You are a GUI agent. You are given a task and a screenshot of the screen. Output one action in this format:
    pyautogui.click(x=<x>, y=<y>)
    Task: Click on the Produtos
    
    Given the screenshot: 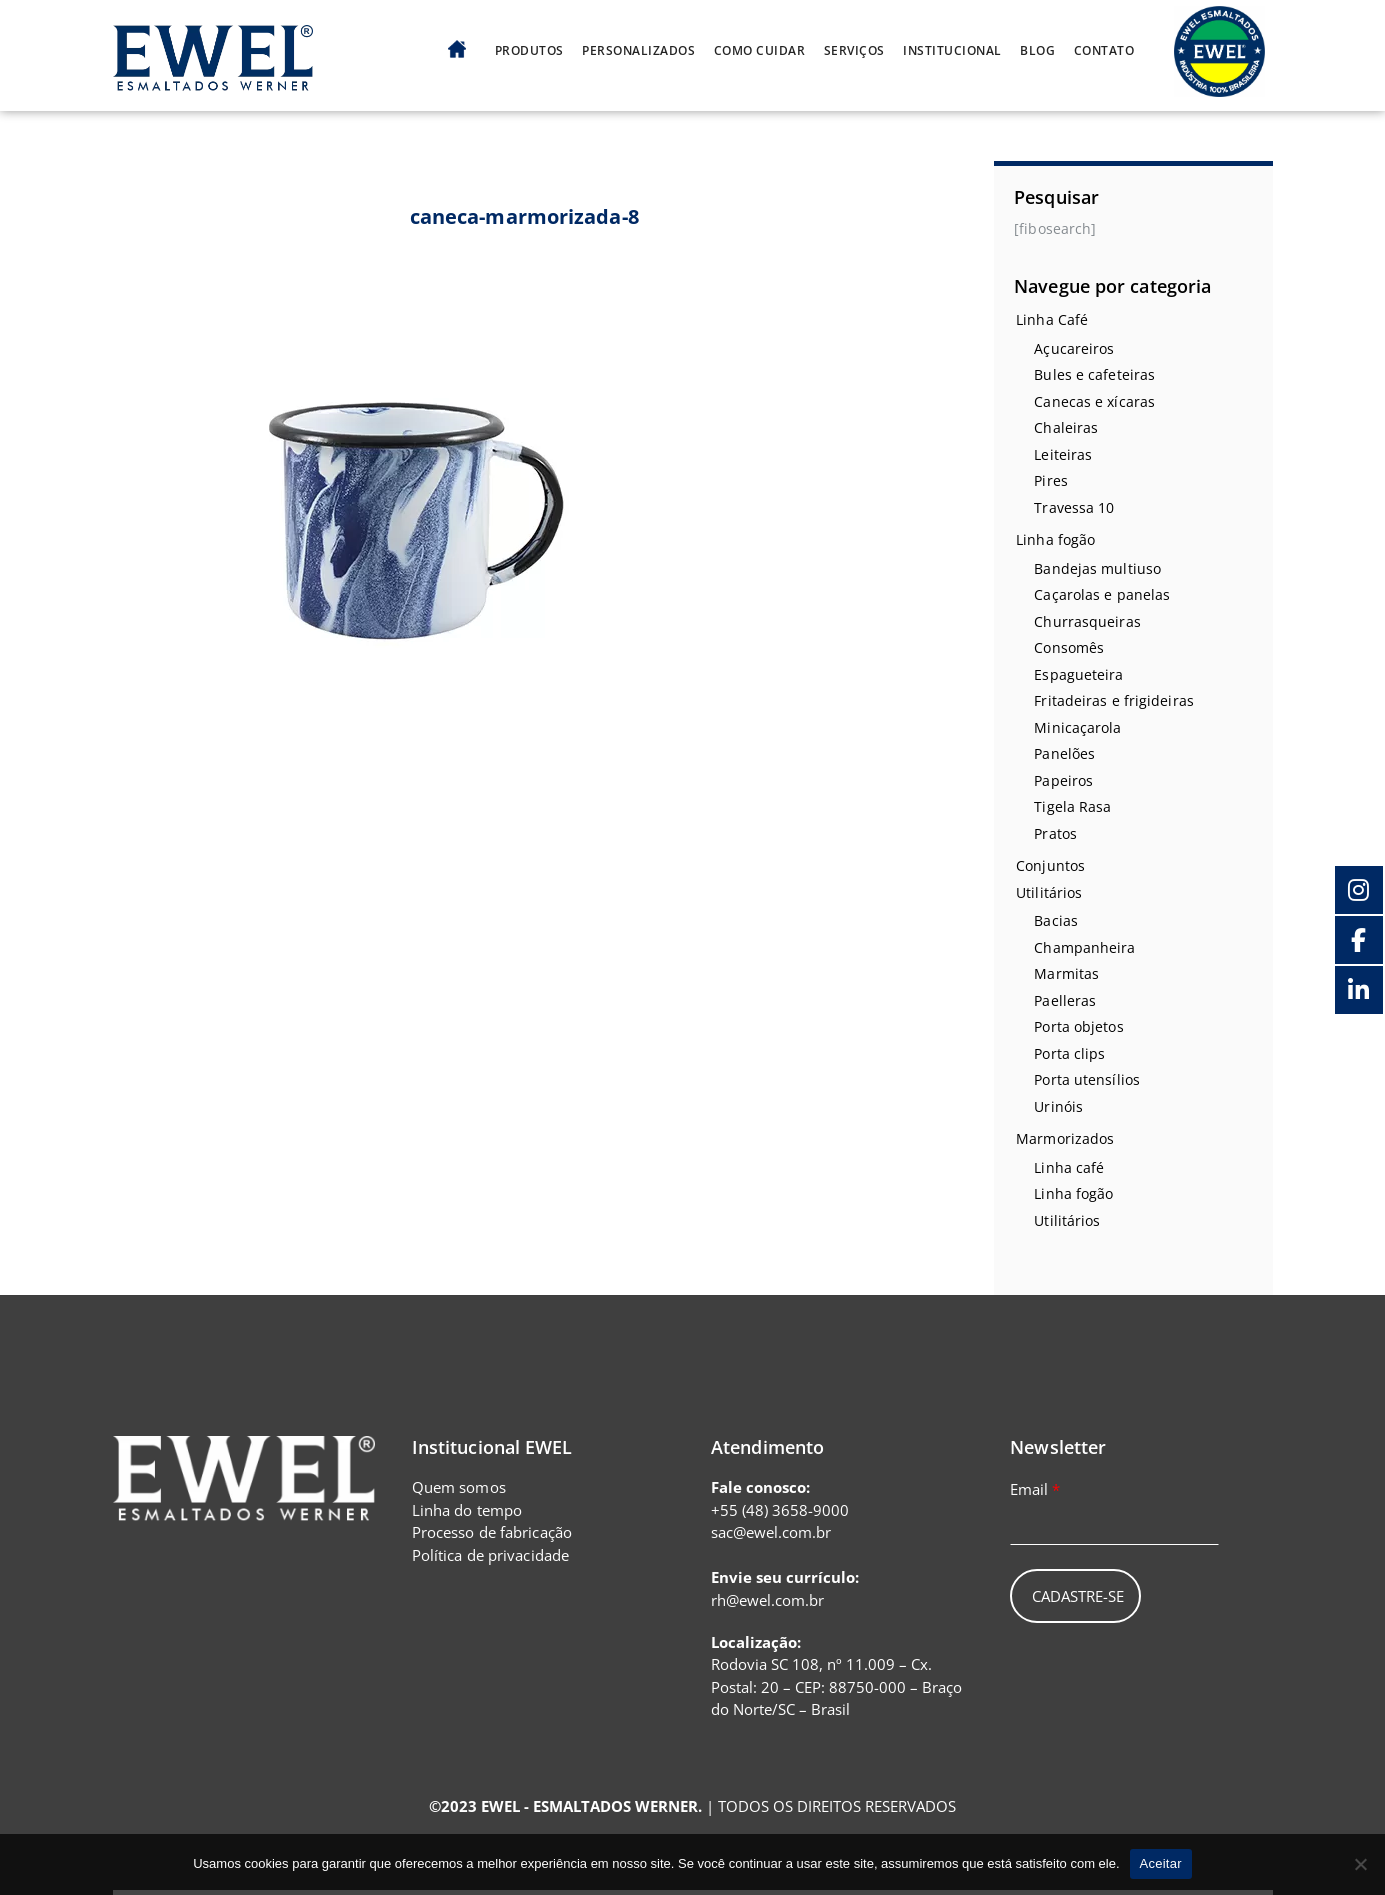 What is the action you would take?
    pyautogui.click(x=529, y=51)
    